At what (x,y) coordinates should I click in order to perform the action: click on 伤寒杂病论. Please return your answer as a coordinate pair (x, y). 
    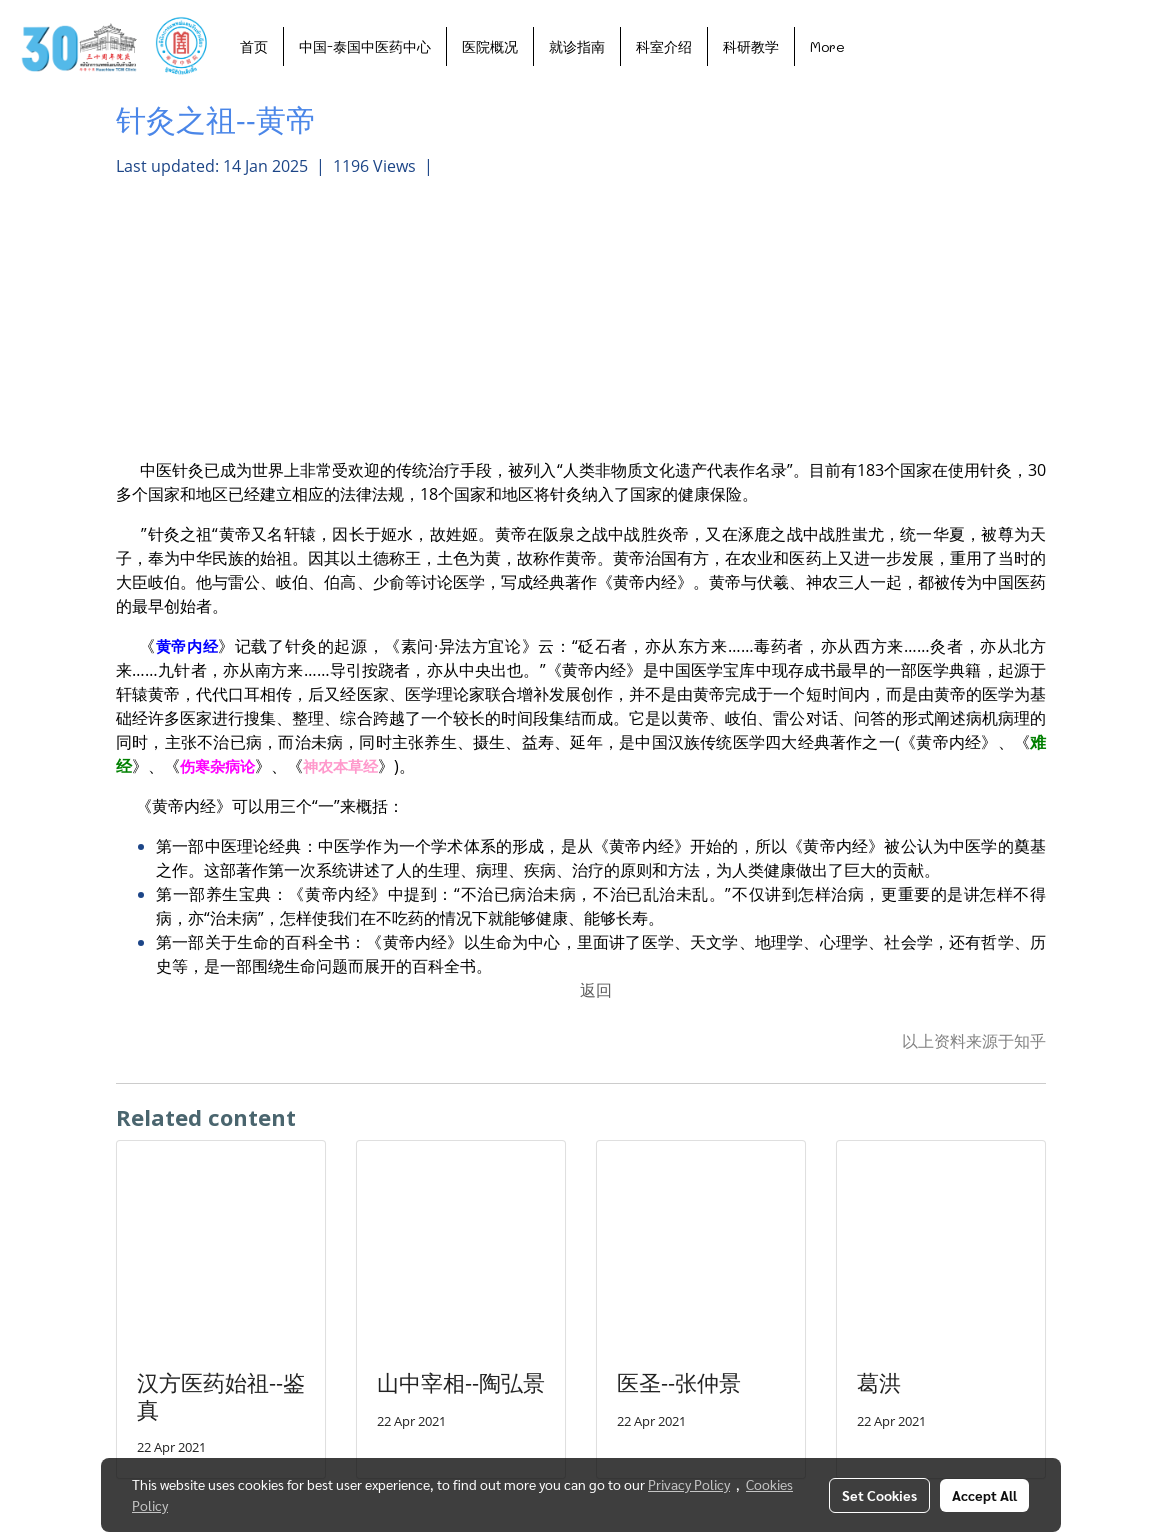
    Looking at the image, I should click on (217, 766).